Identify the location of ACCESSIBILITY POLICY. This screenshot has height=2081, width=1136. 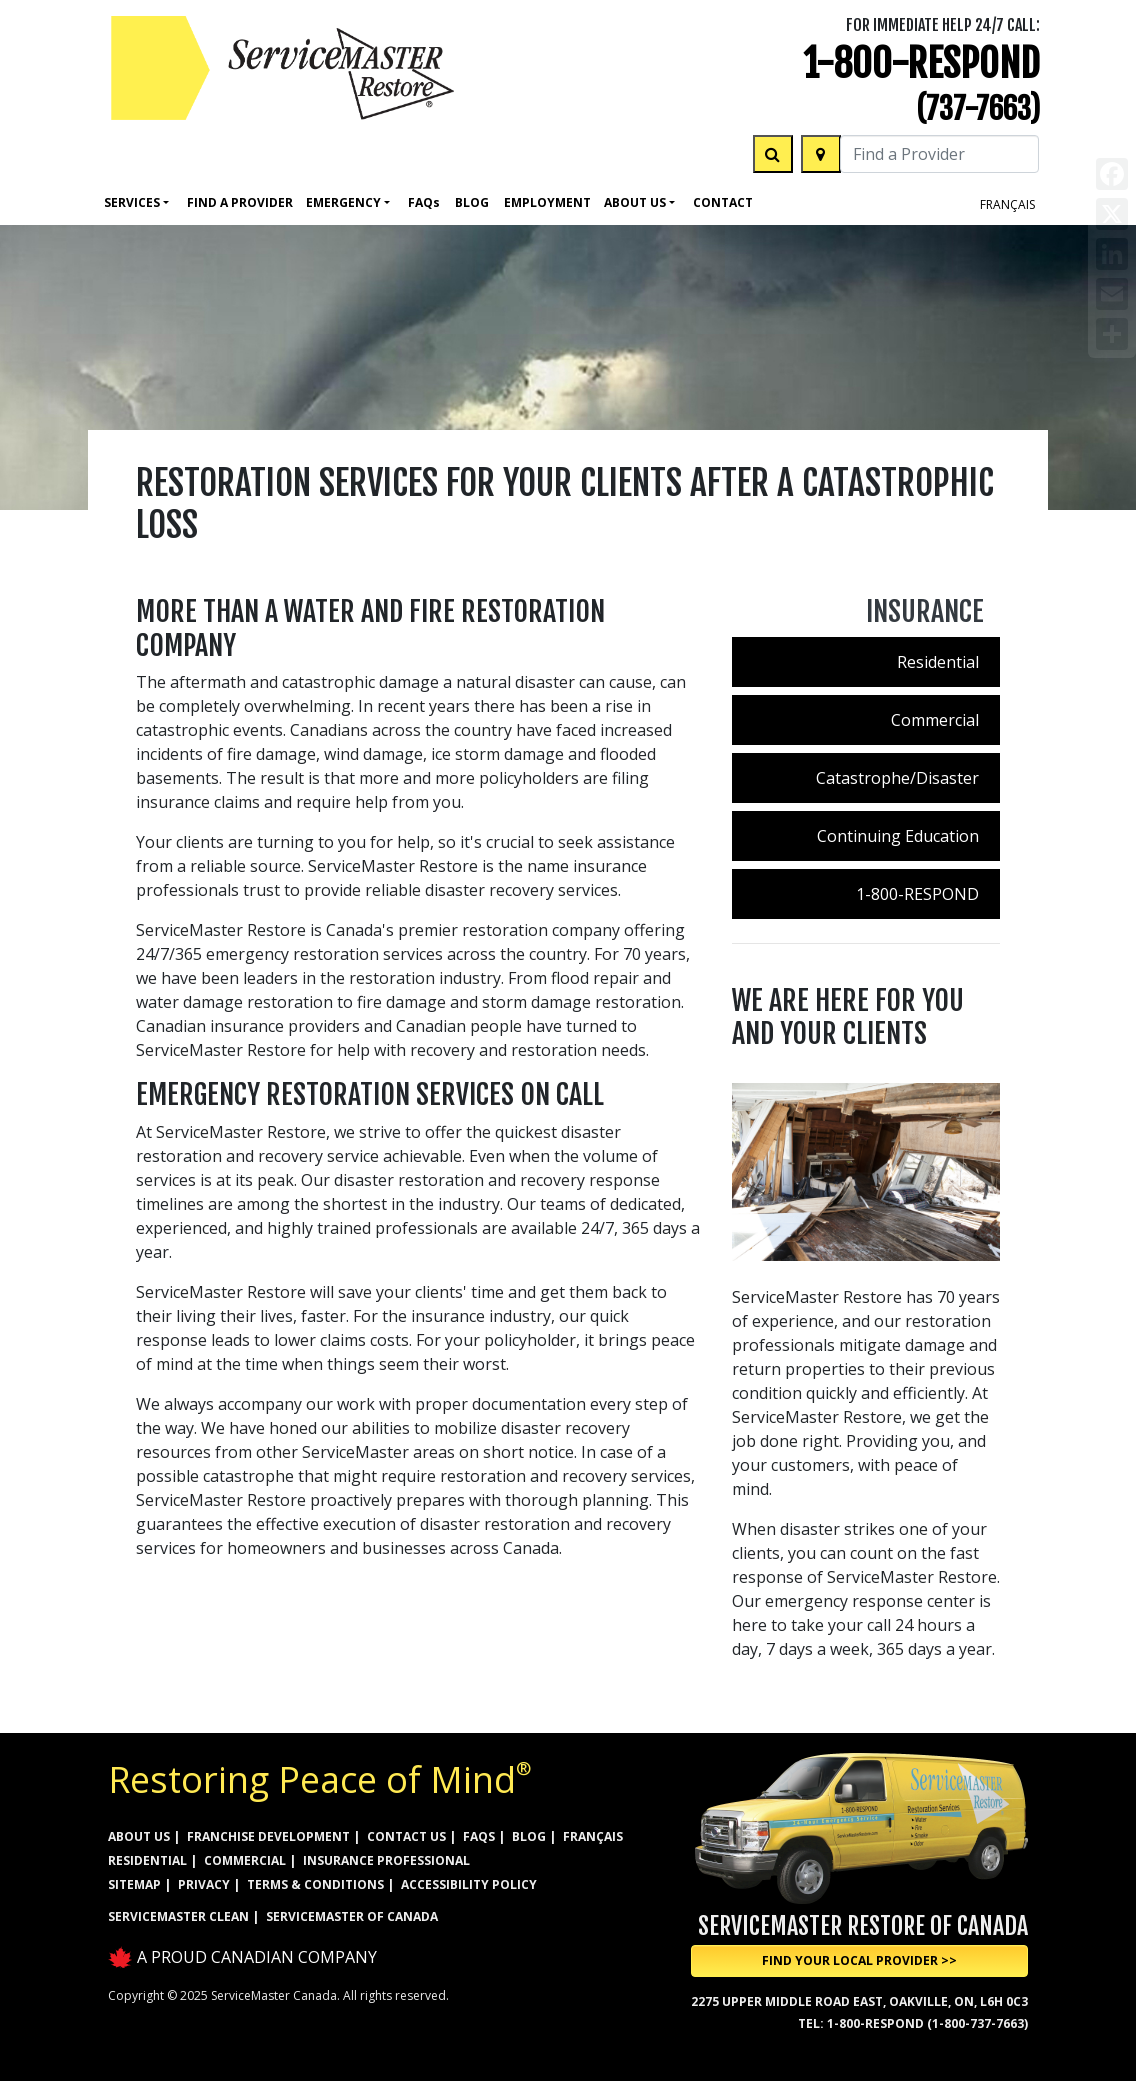
(469, 1884).